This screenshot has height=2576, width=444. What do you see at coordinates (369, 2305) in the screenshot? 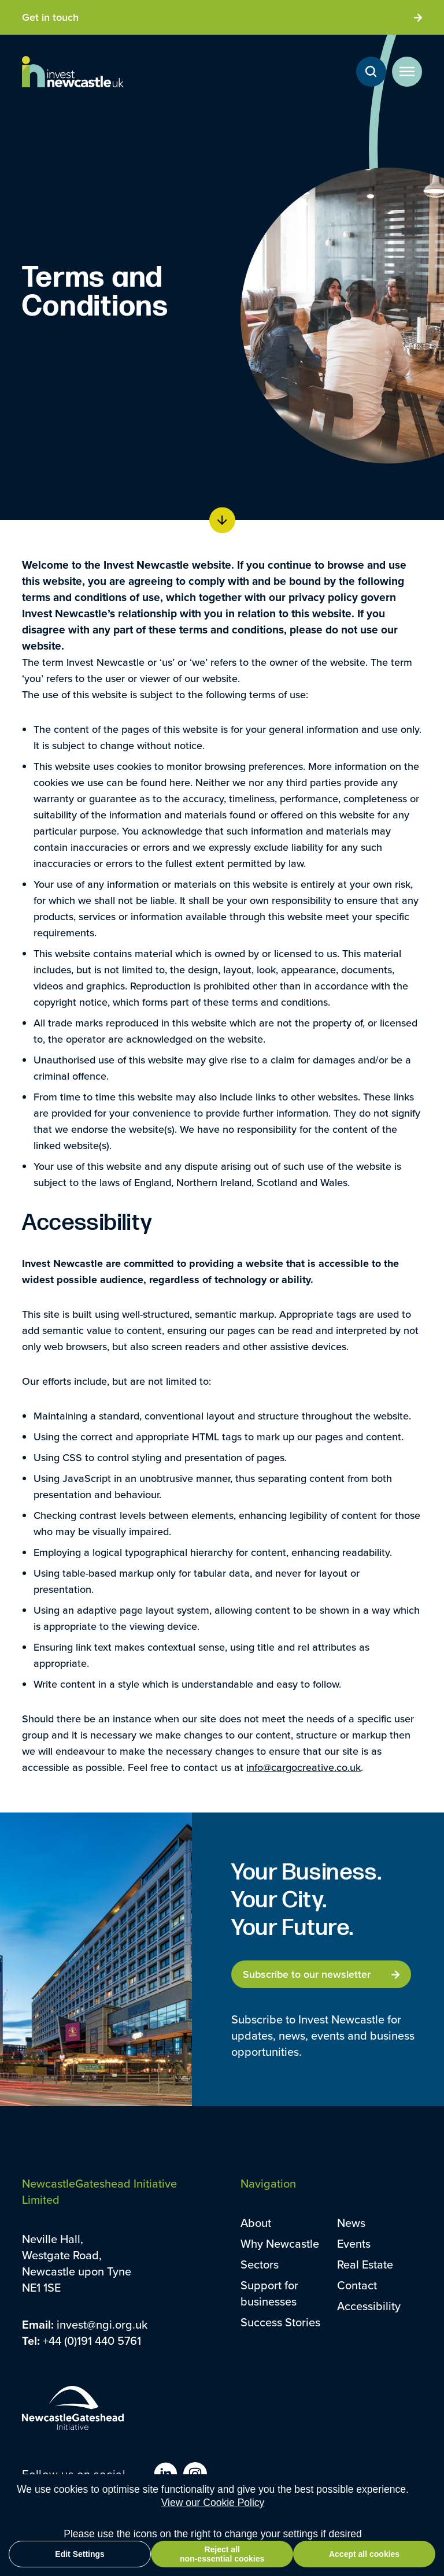
I see `Accessibility` at bounding box center [369, 2305].